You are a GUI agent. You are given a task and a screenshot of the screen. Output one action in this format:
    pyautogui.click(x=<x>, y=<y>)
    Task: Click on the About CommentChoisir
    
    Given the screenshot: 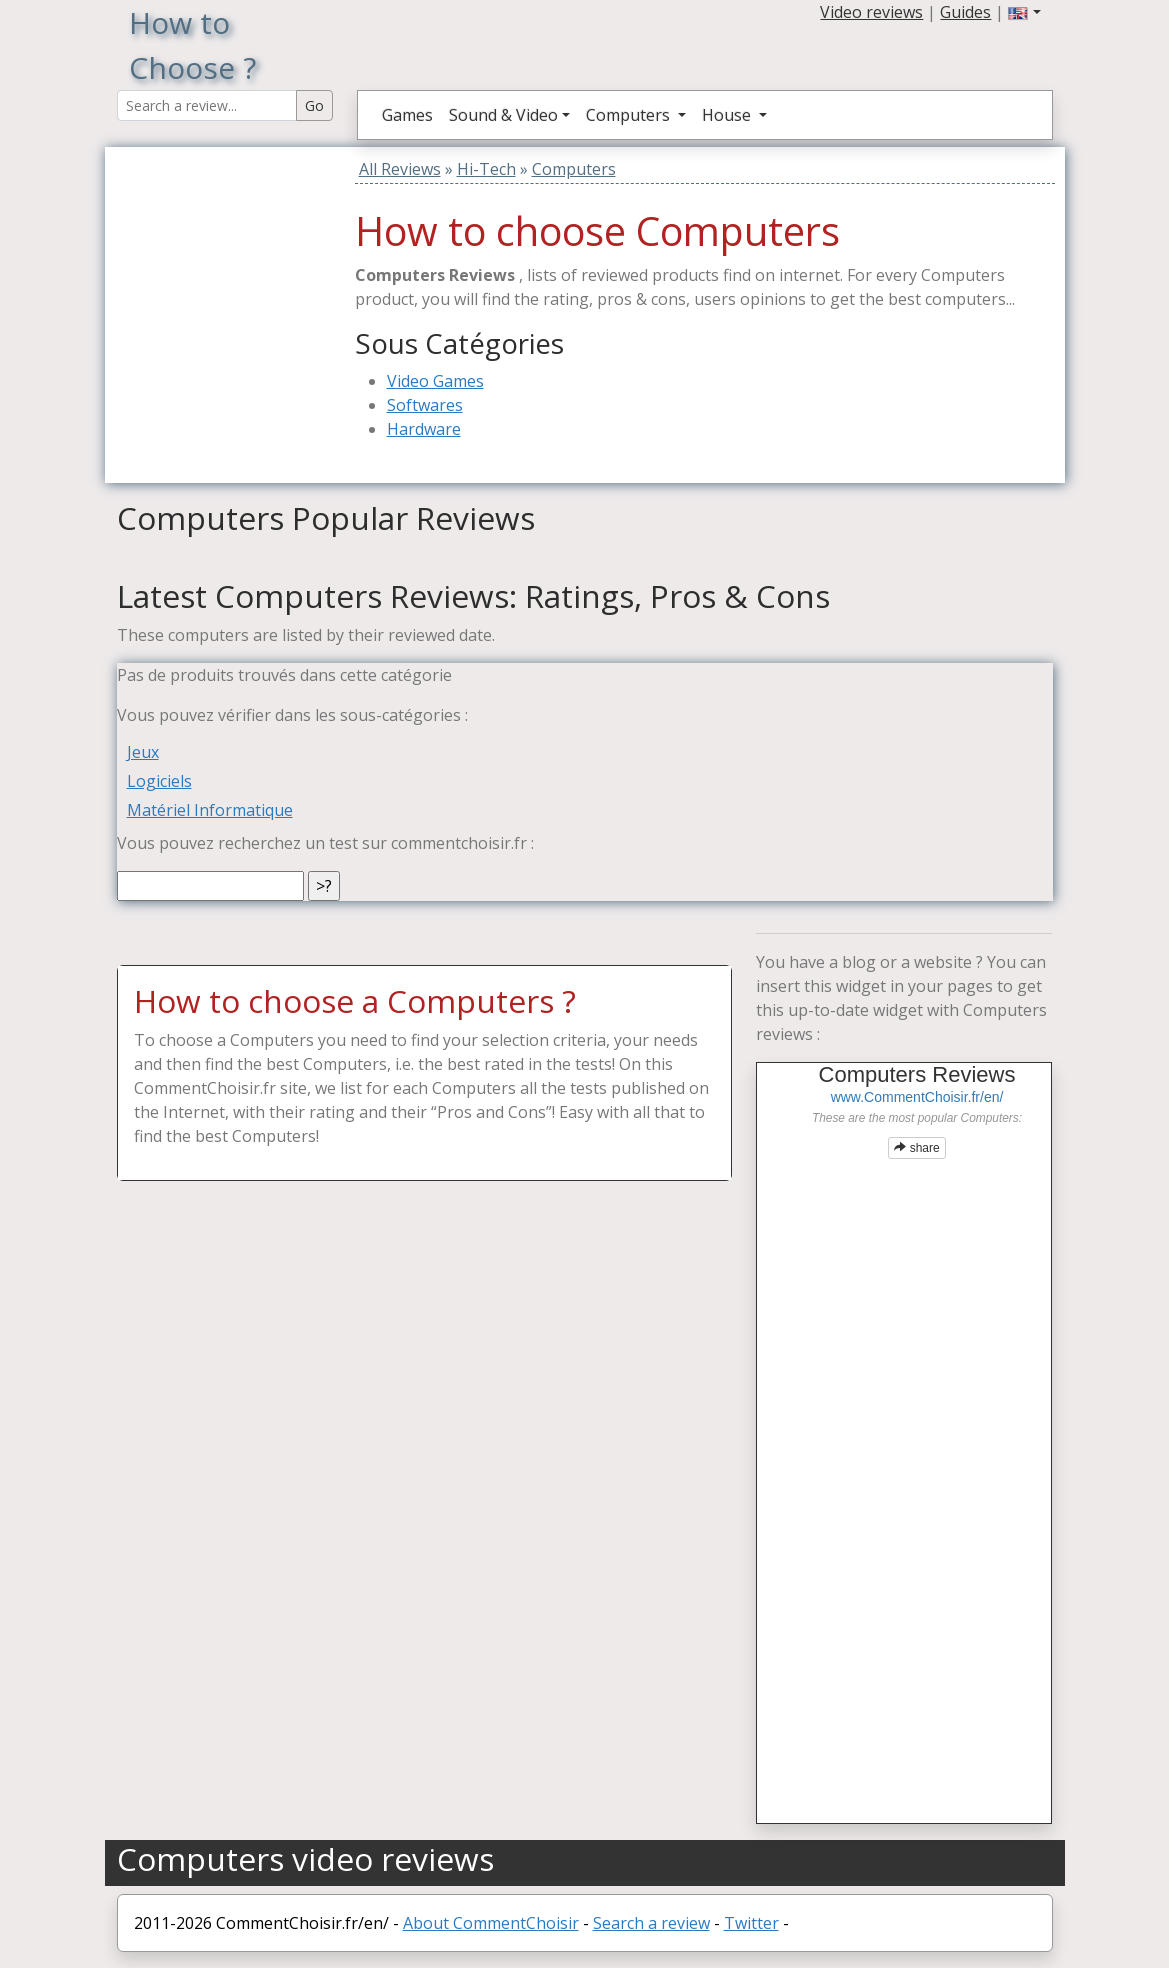 What is the action you would take?
    pyautogui.click(x=491, y=1923)
    